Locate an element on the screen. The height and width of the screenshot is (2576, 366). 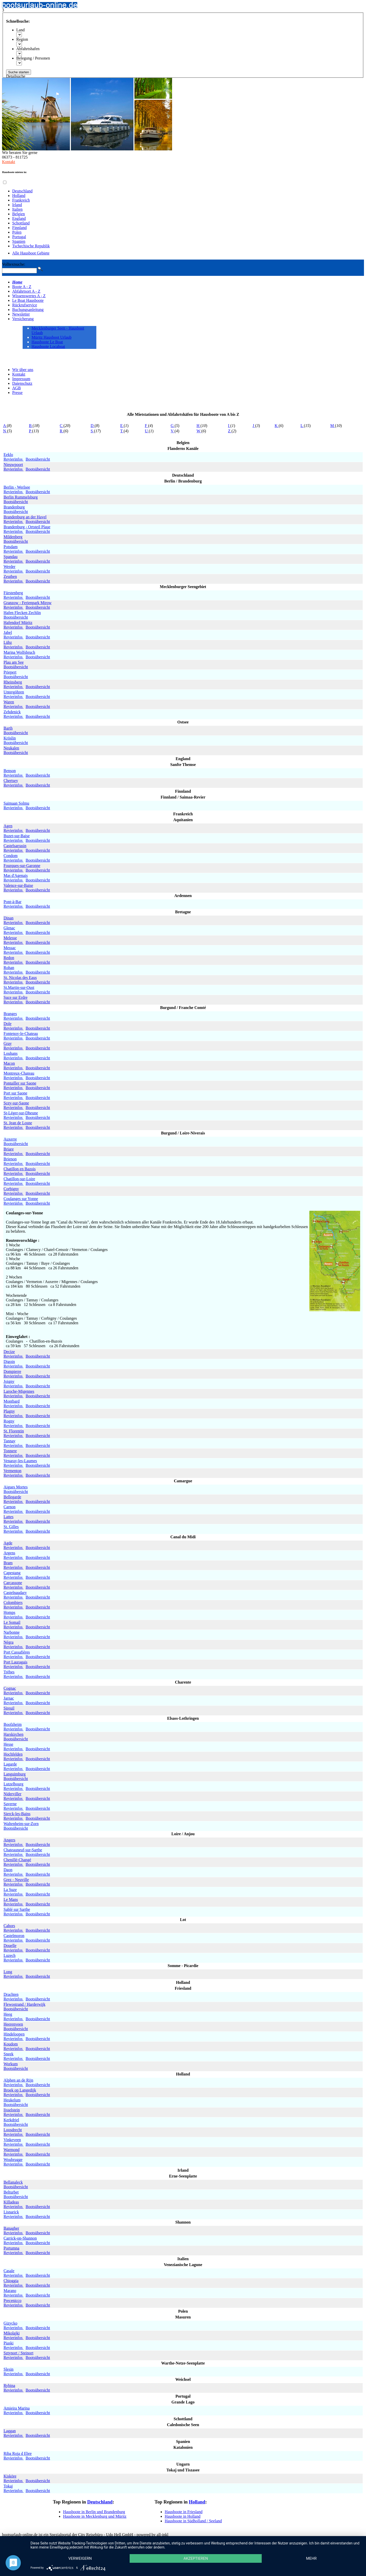
Sierck-les-Bains is located at coordinates (17, 1814).